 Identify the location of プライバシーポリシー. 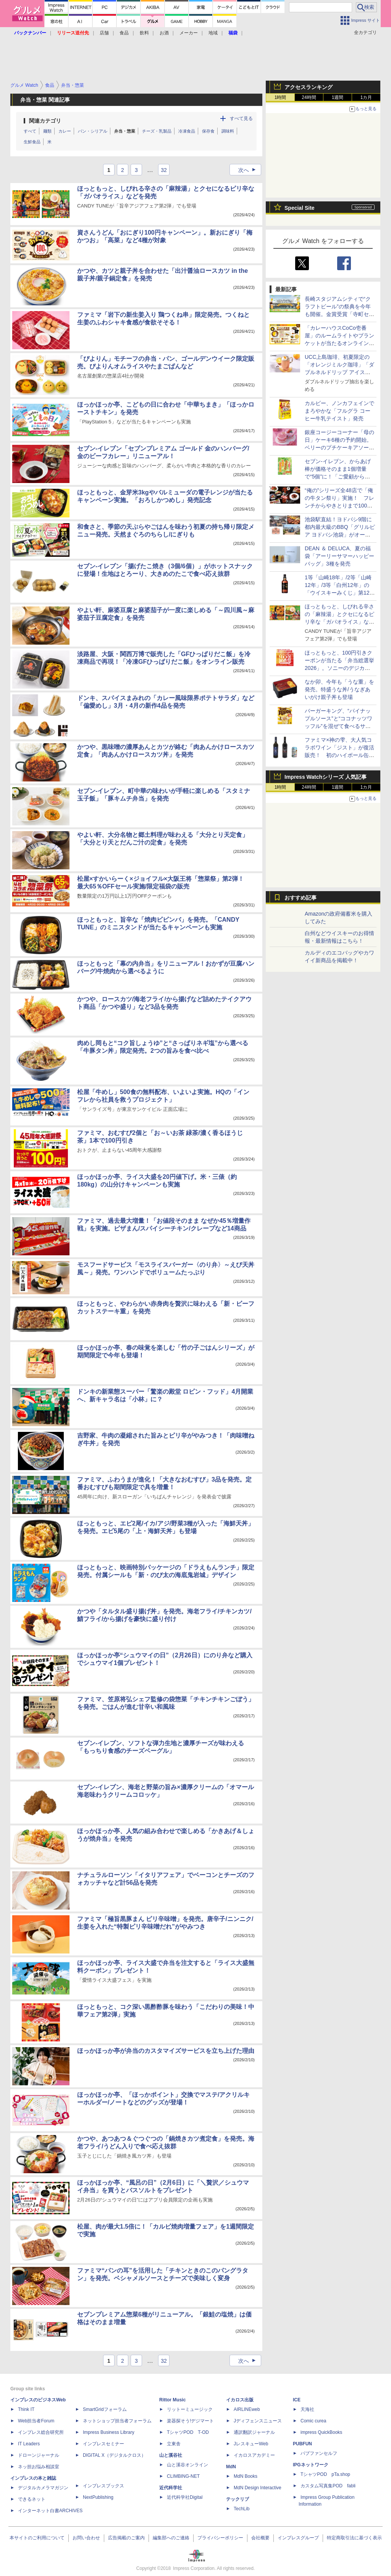
(220, 2537).